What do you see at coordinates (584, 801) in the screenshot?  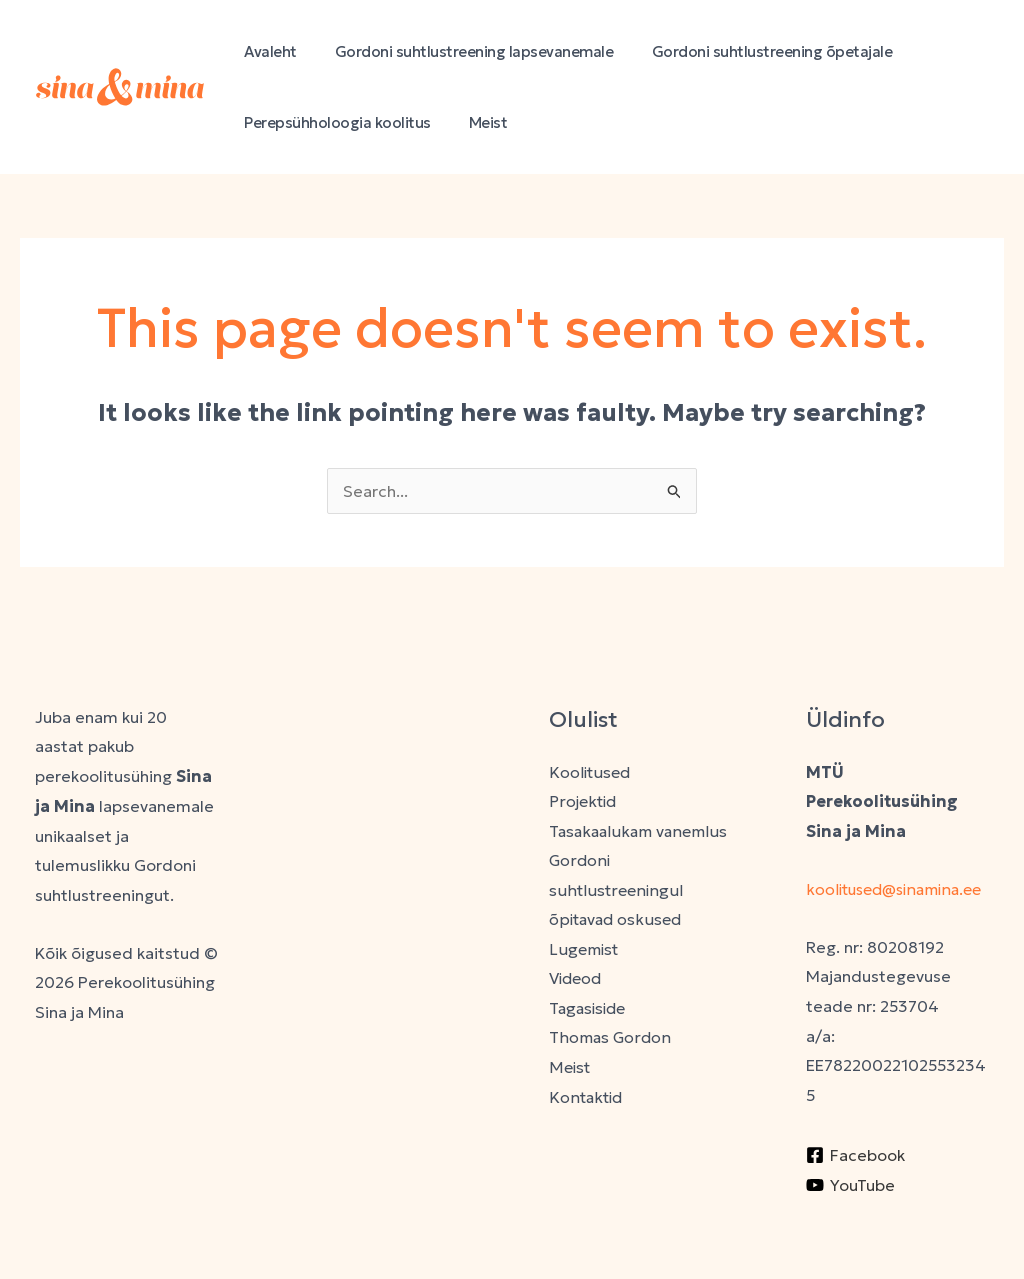 I see `Projektid` at bounding box center [584, 801].